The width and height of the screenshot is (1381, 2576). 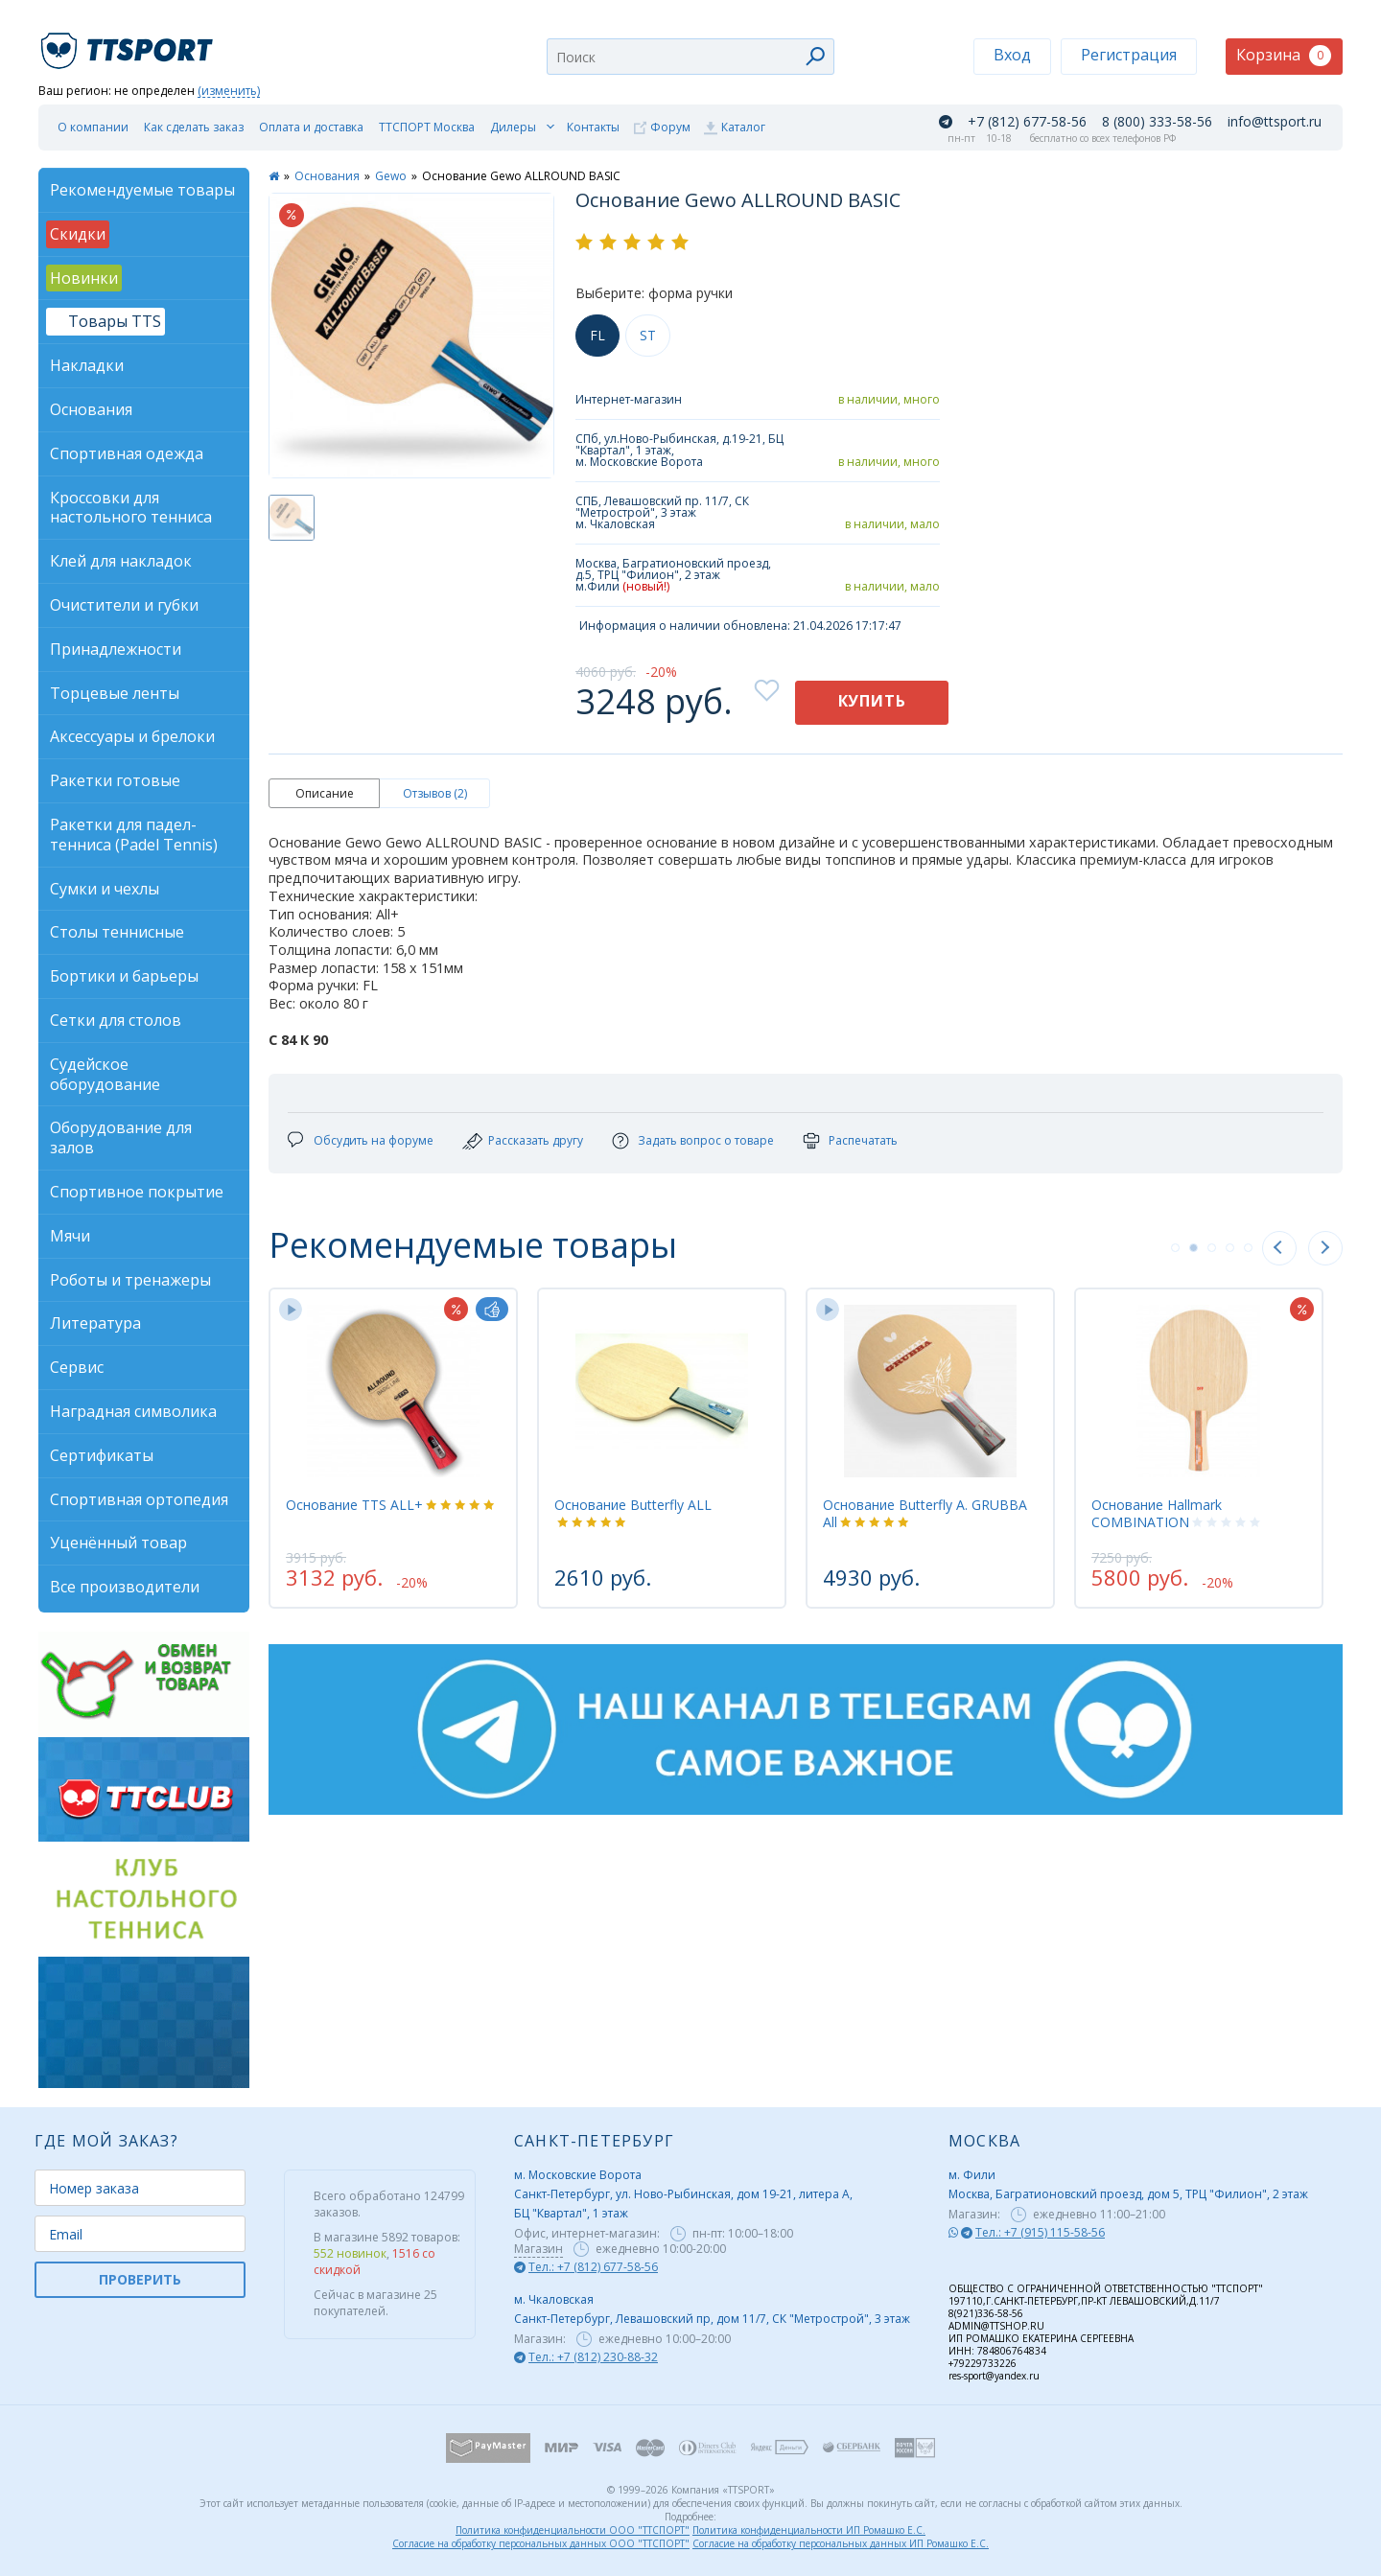 I want to click on Каталог, so click(x=743, y=127).